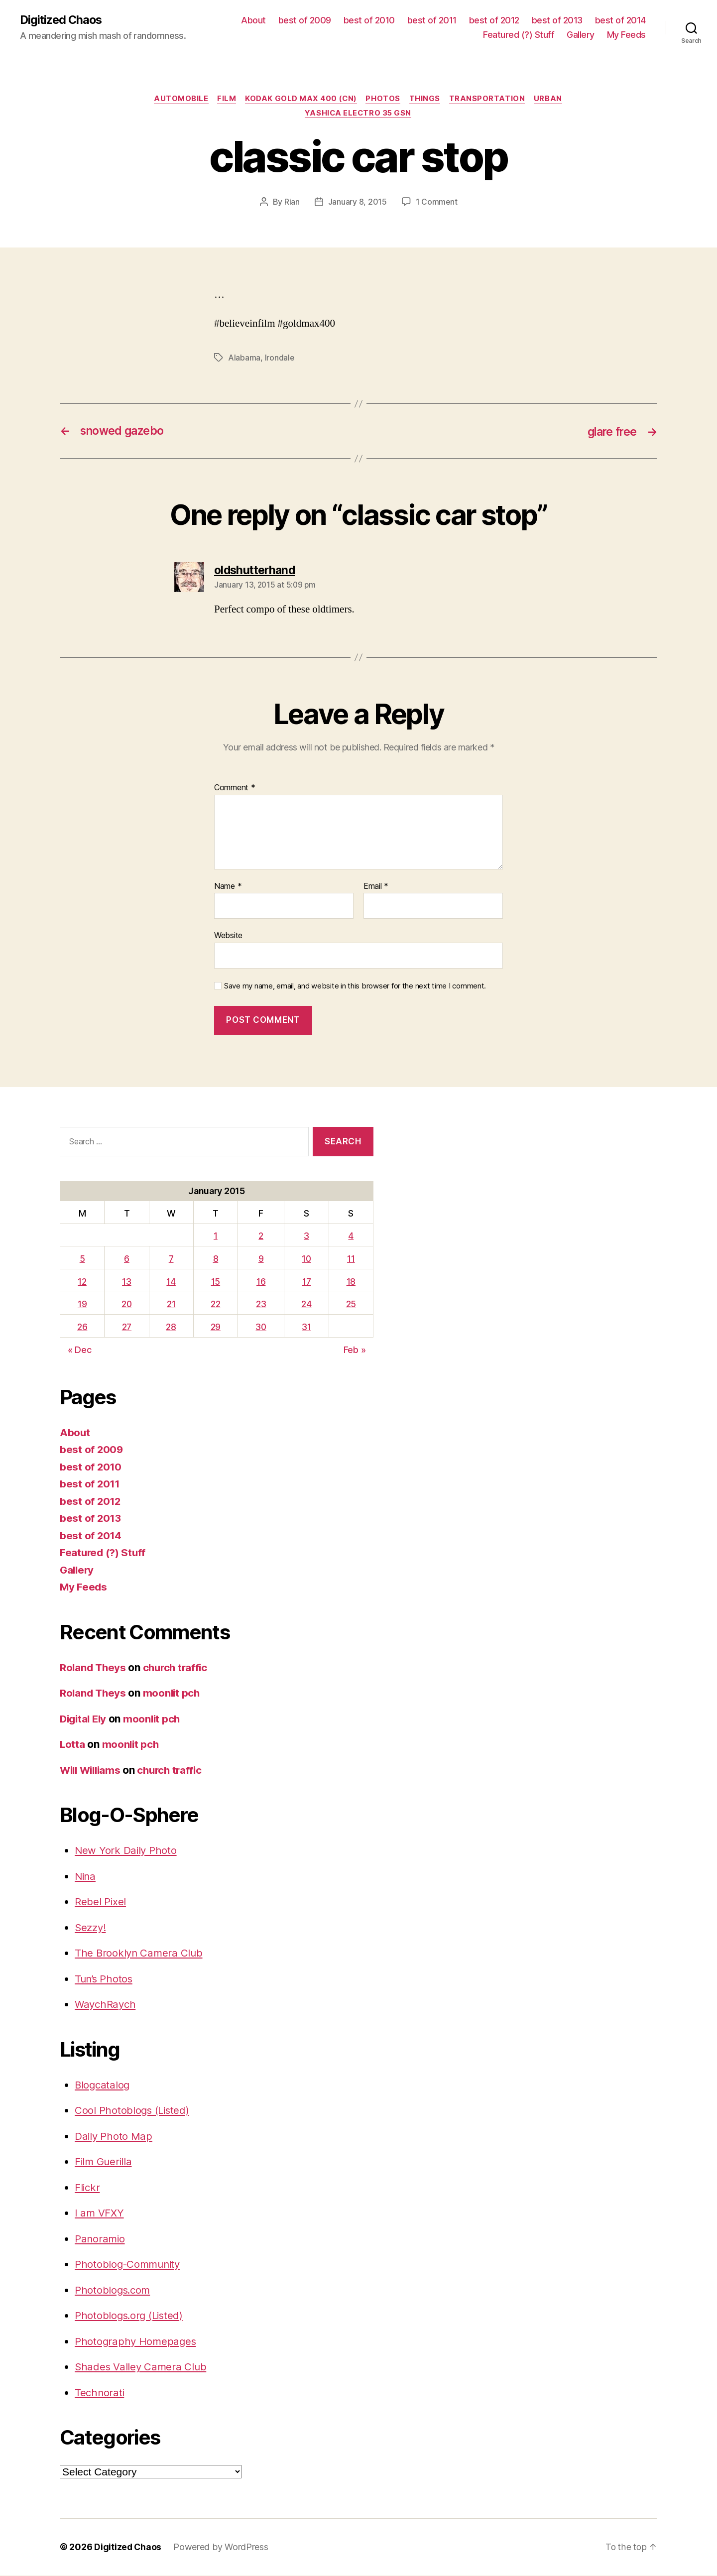 Image resolution: width=717 pixels, height=2576 pixels. I want to click on 25 [Posts published on January 25, 2015], so click(351, 1305).